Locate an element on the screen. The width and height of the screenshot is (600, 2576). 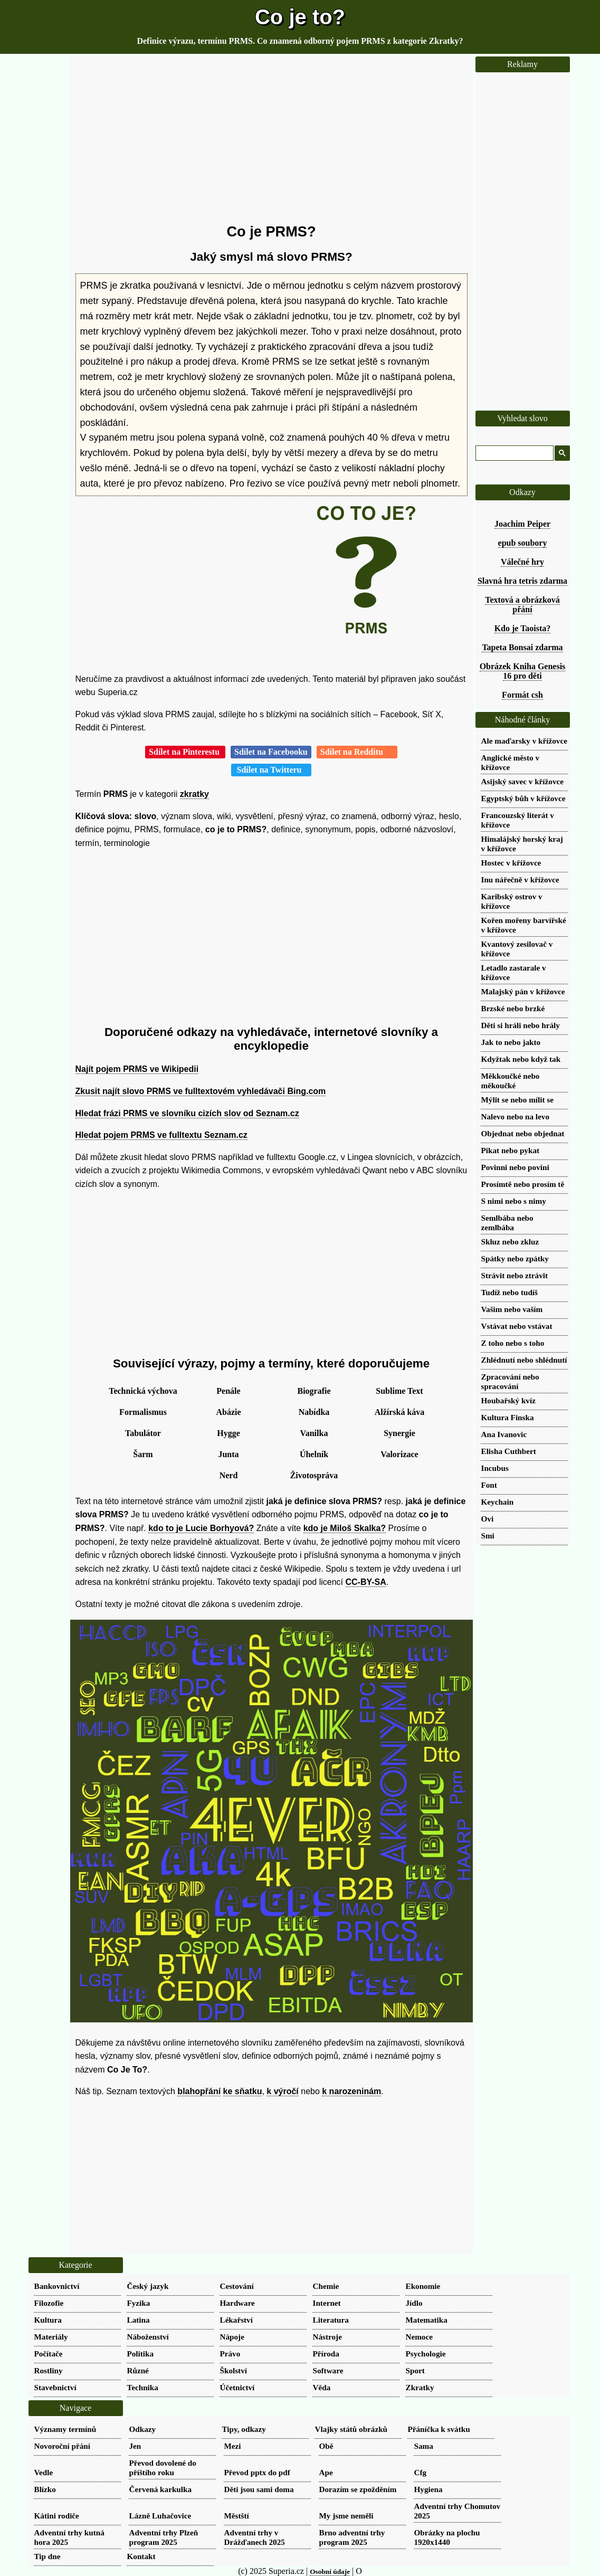
Převod dovolené do příštího roku is located at coordinates (162, 2467).